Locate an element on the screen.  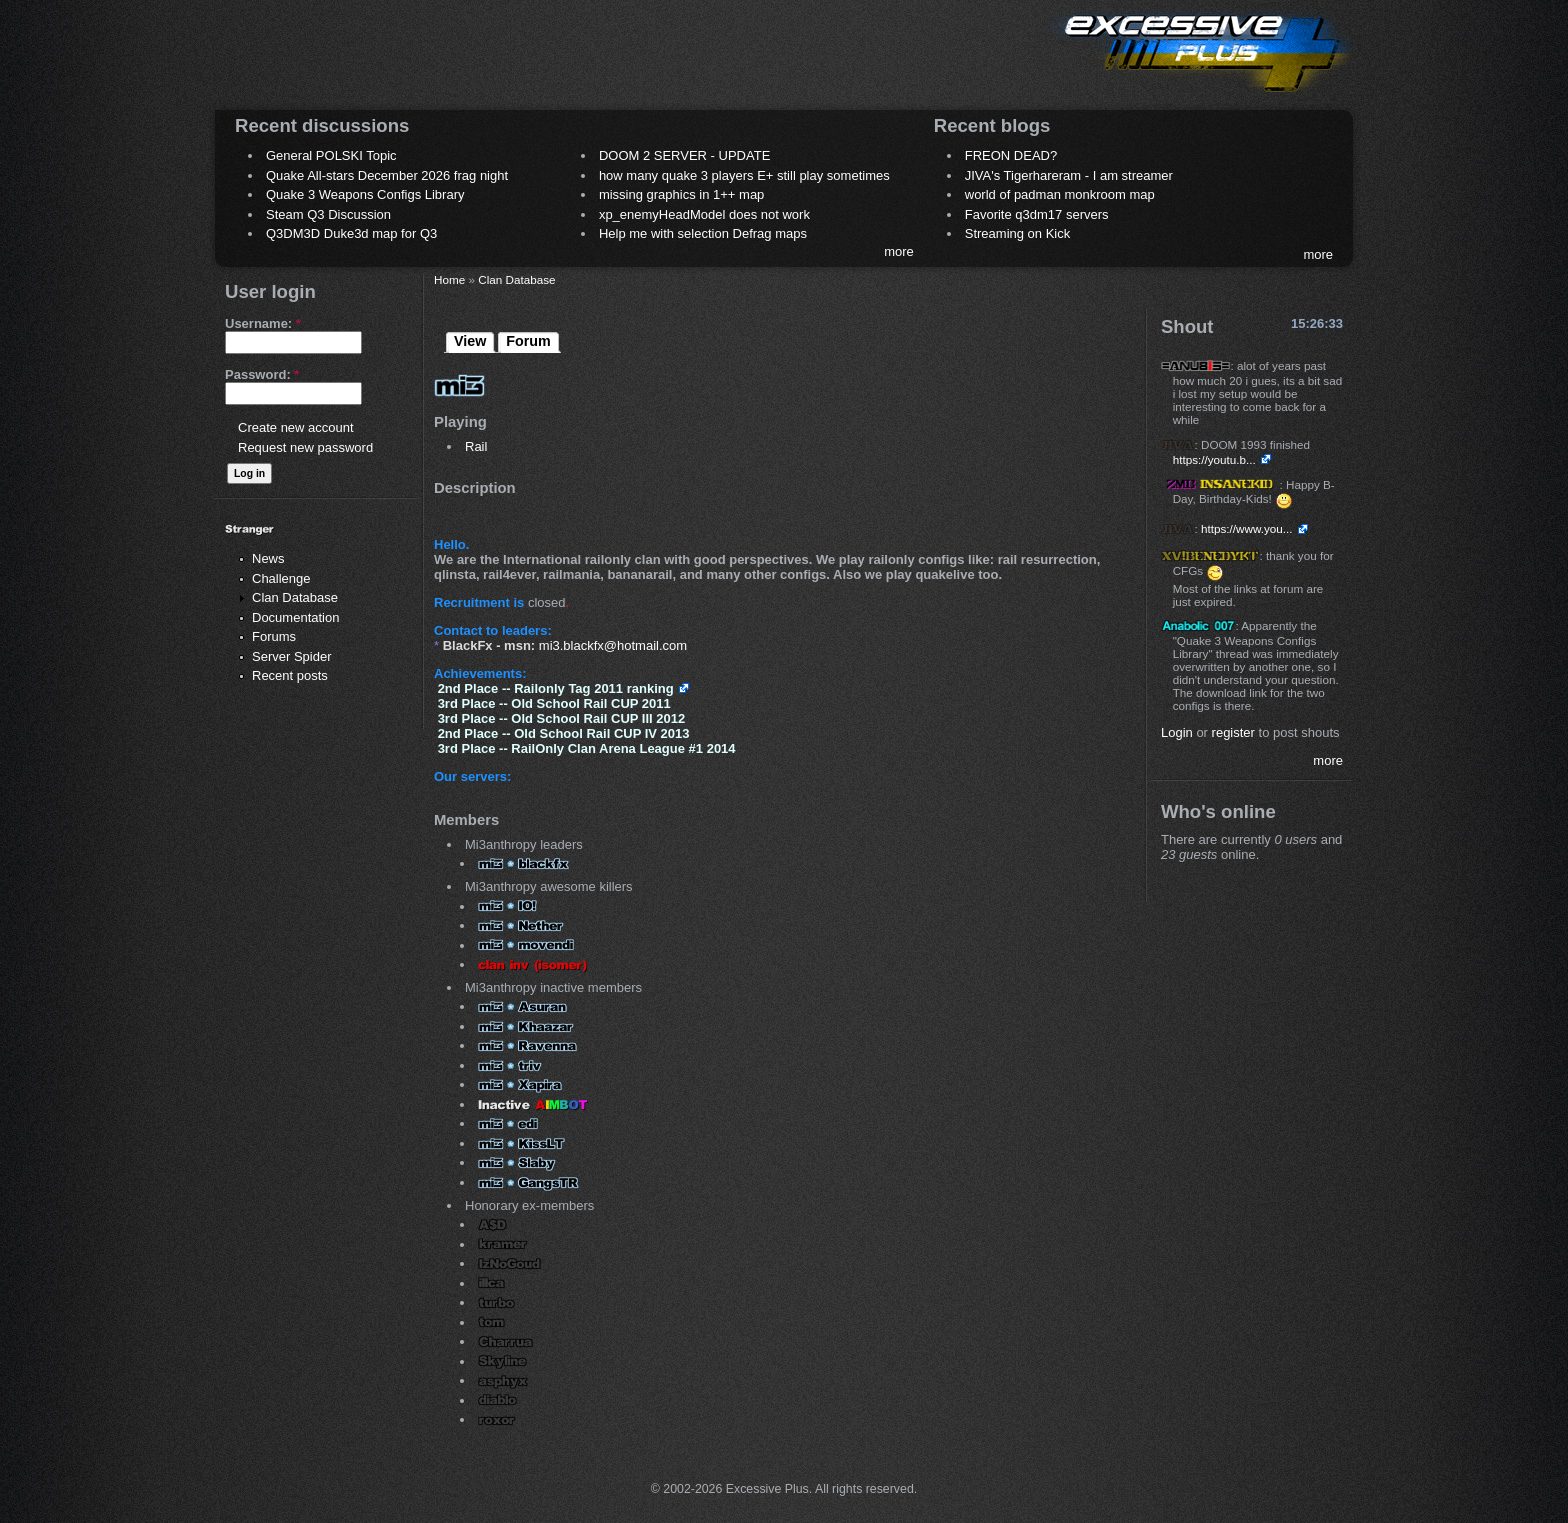
https://youtu.b... is located at coordinates (1214, 459).